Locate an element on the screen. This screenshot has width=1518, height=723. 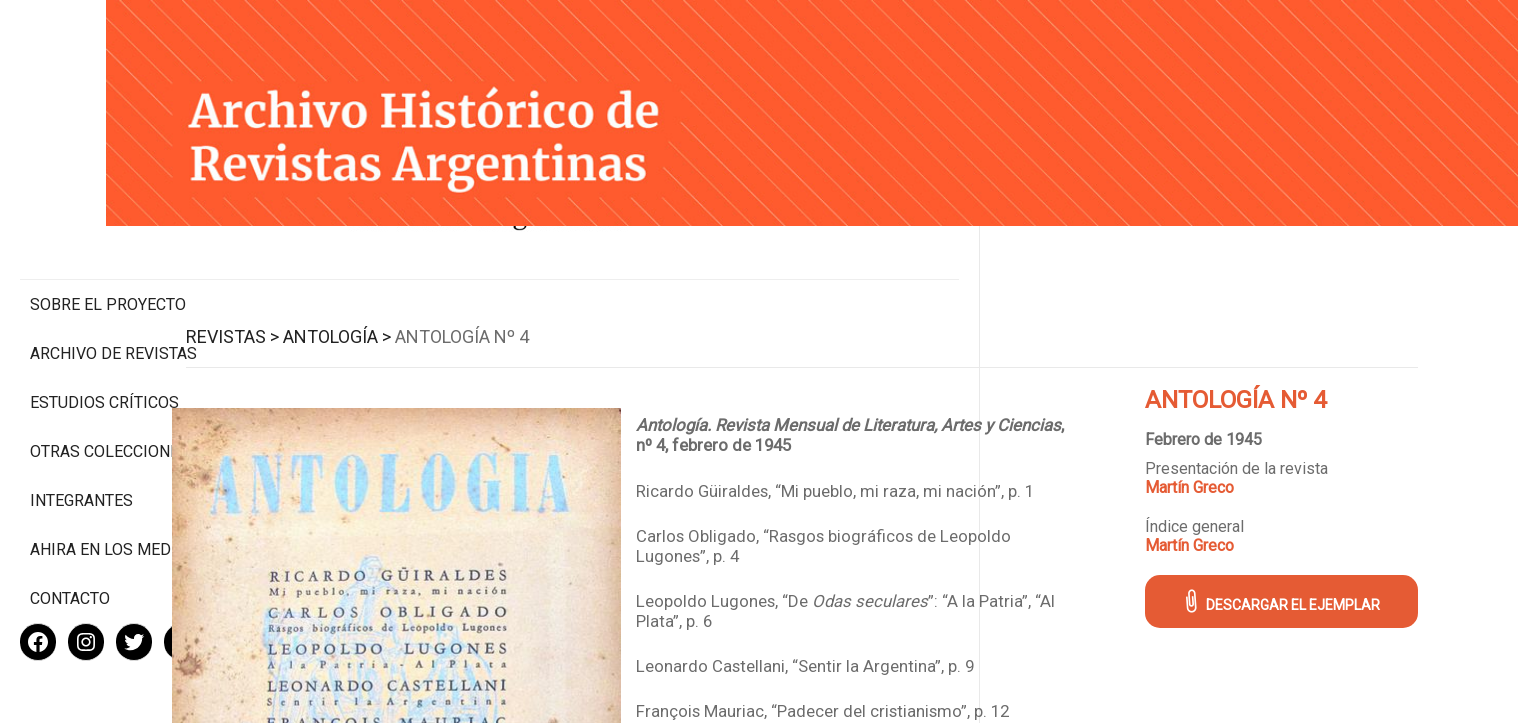
Revistas > is located at coordinates (376, 313).